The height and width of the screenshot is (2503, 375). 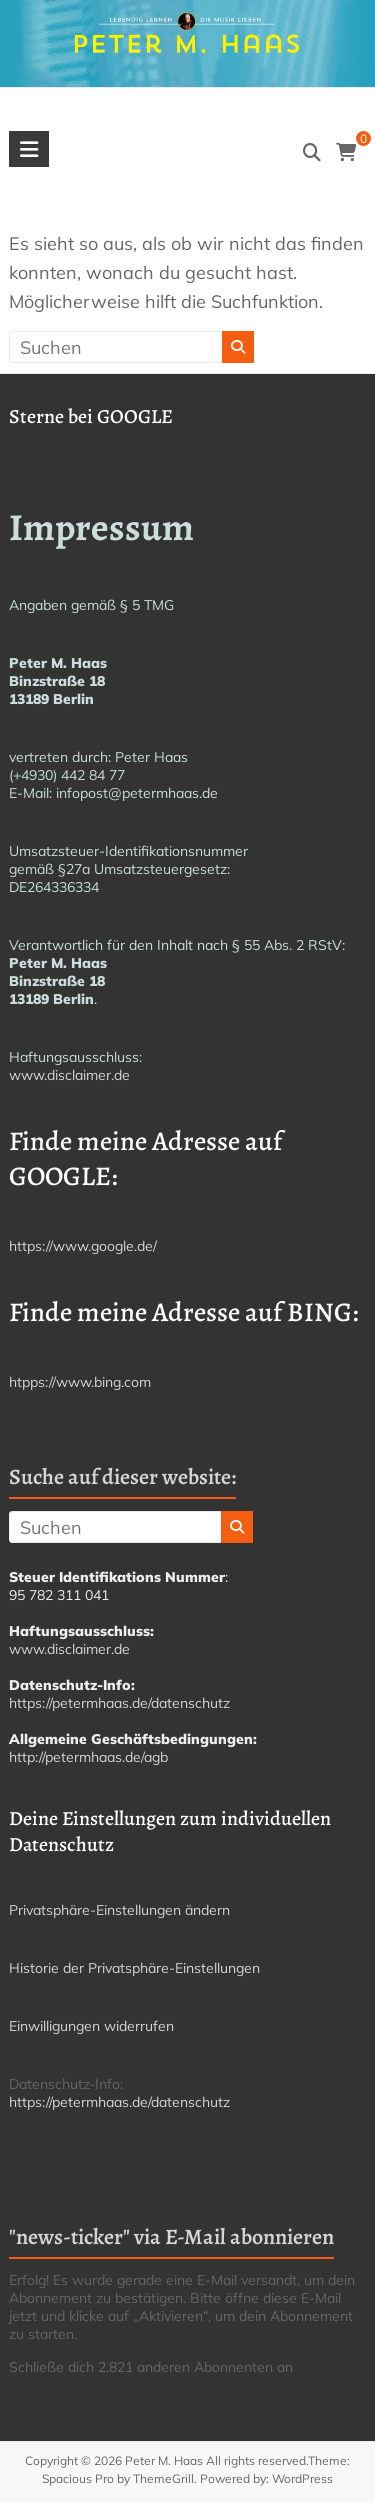 I want to click on htpps://www.bing.com, so click(x=80, y=1382).